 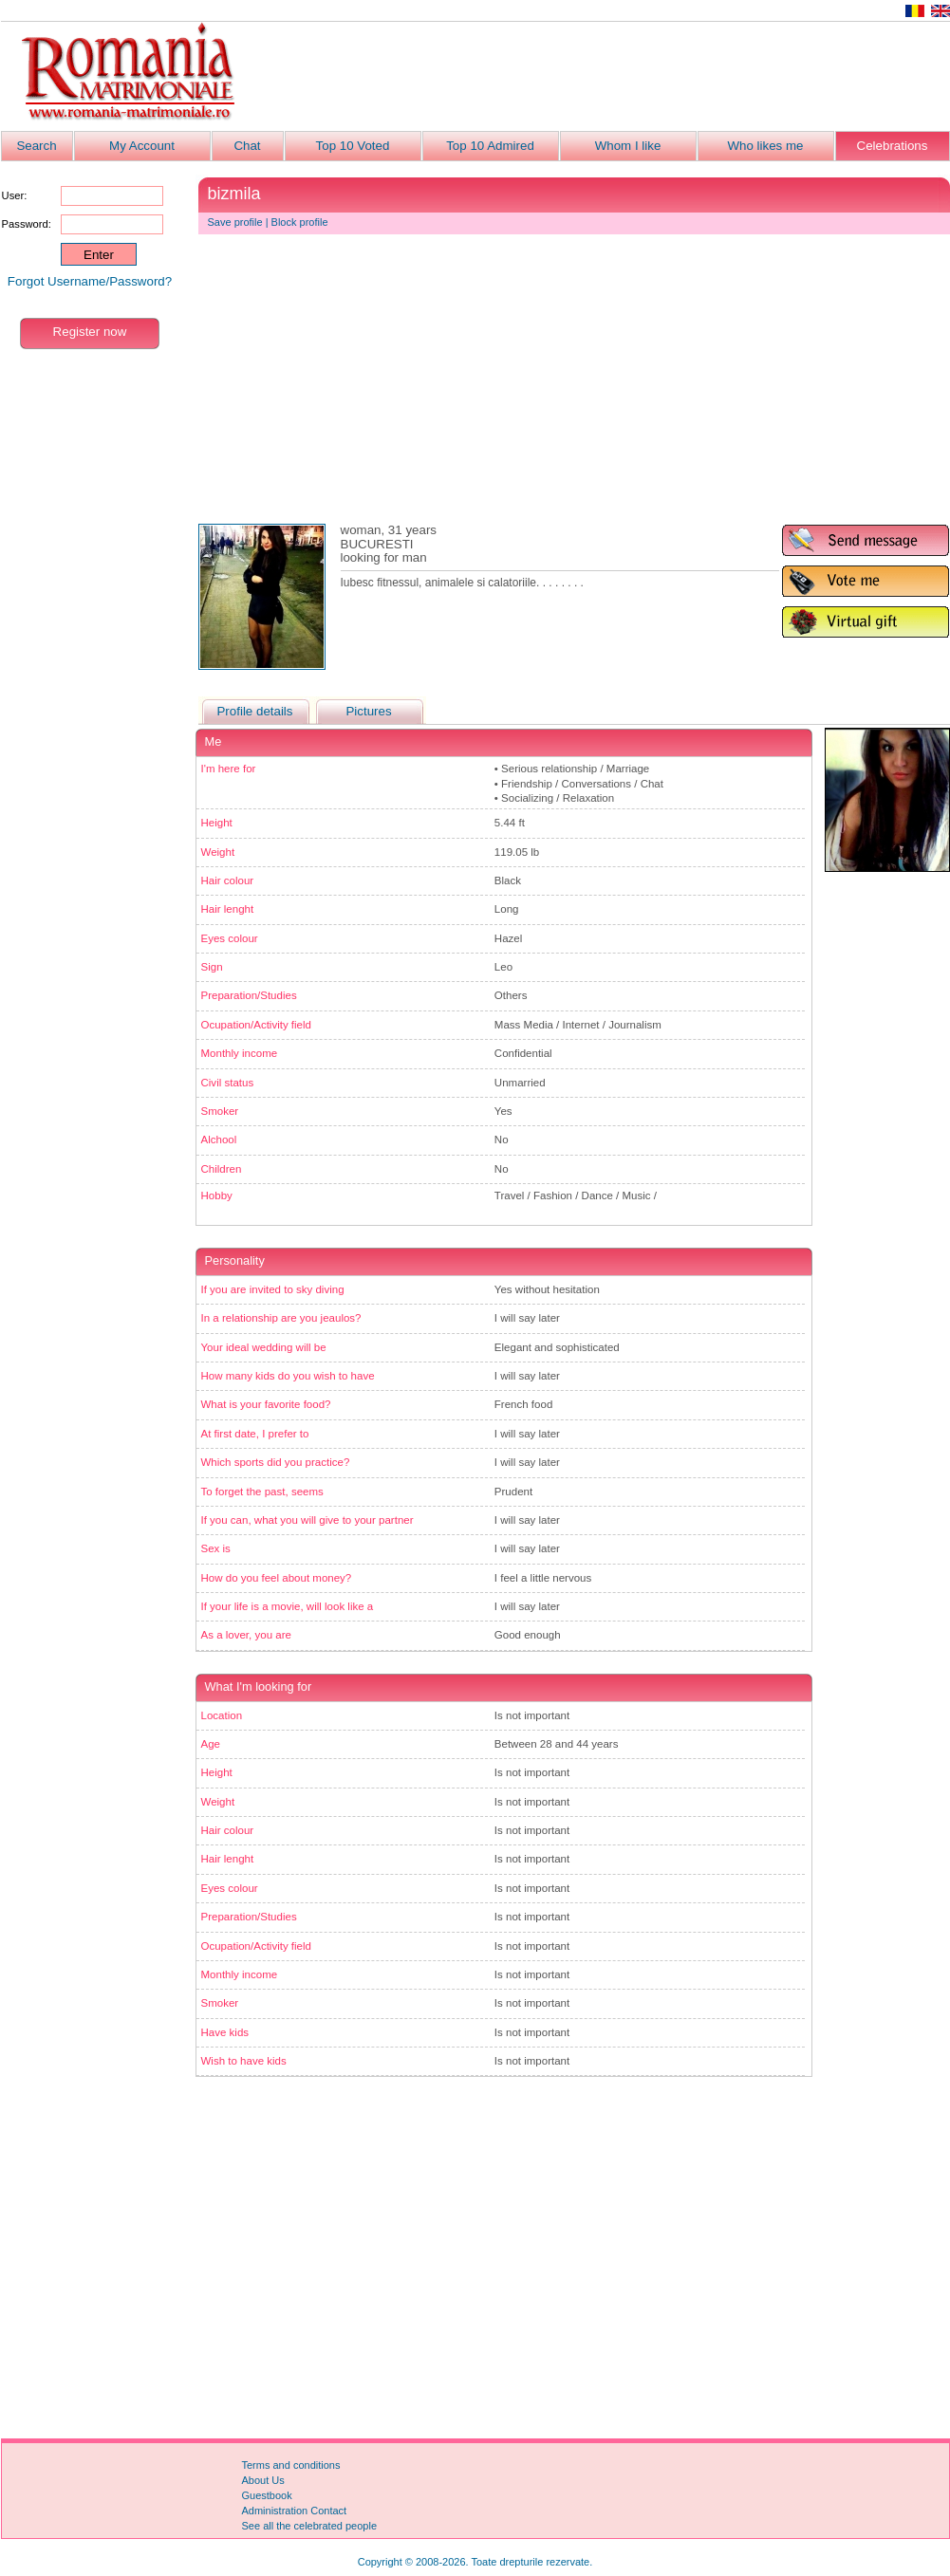 What do you see at coordinates (220, 1111) in the screenshot?
I see `Smoker` at bounding box center [220, 1111].